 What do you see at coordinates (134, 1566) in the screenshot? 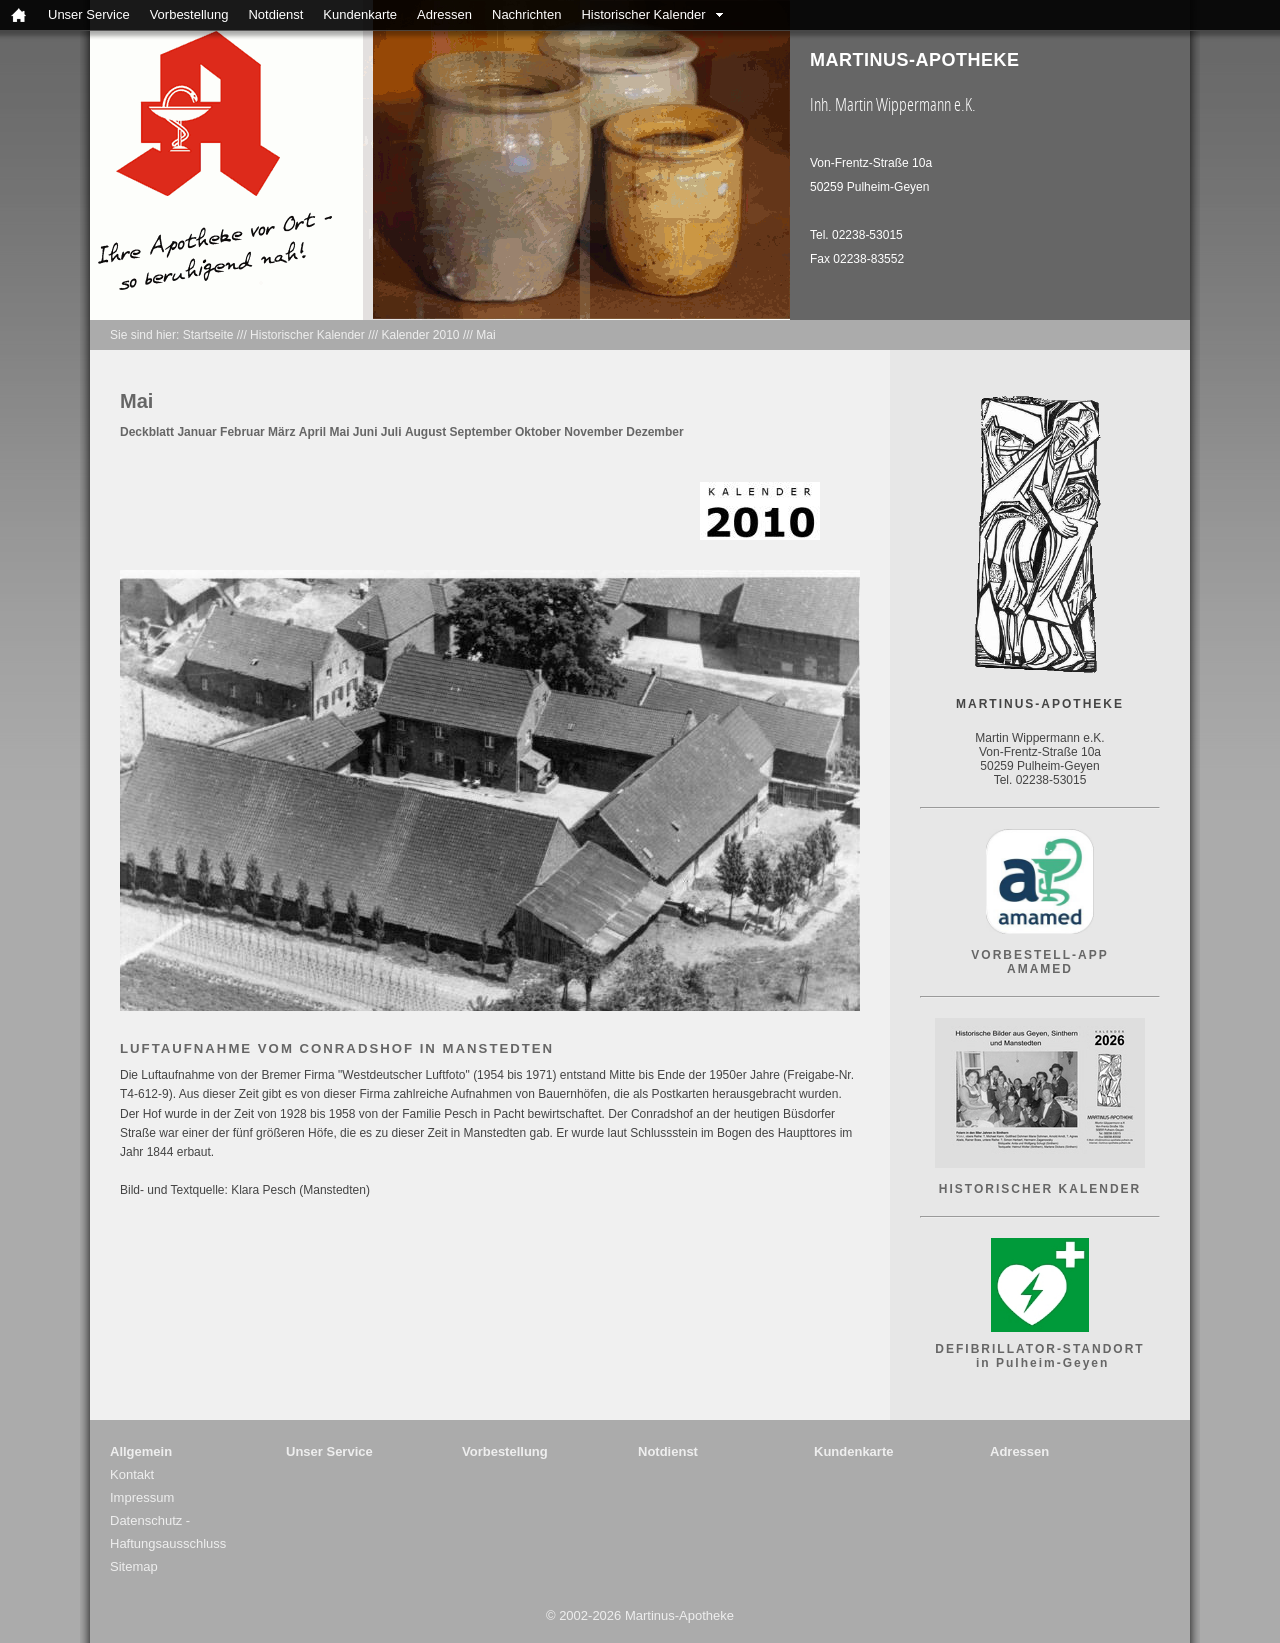
I see `Sitemap` at bounding box center [134, 1566].